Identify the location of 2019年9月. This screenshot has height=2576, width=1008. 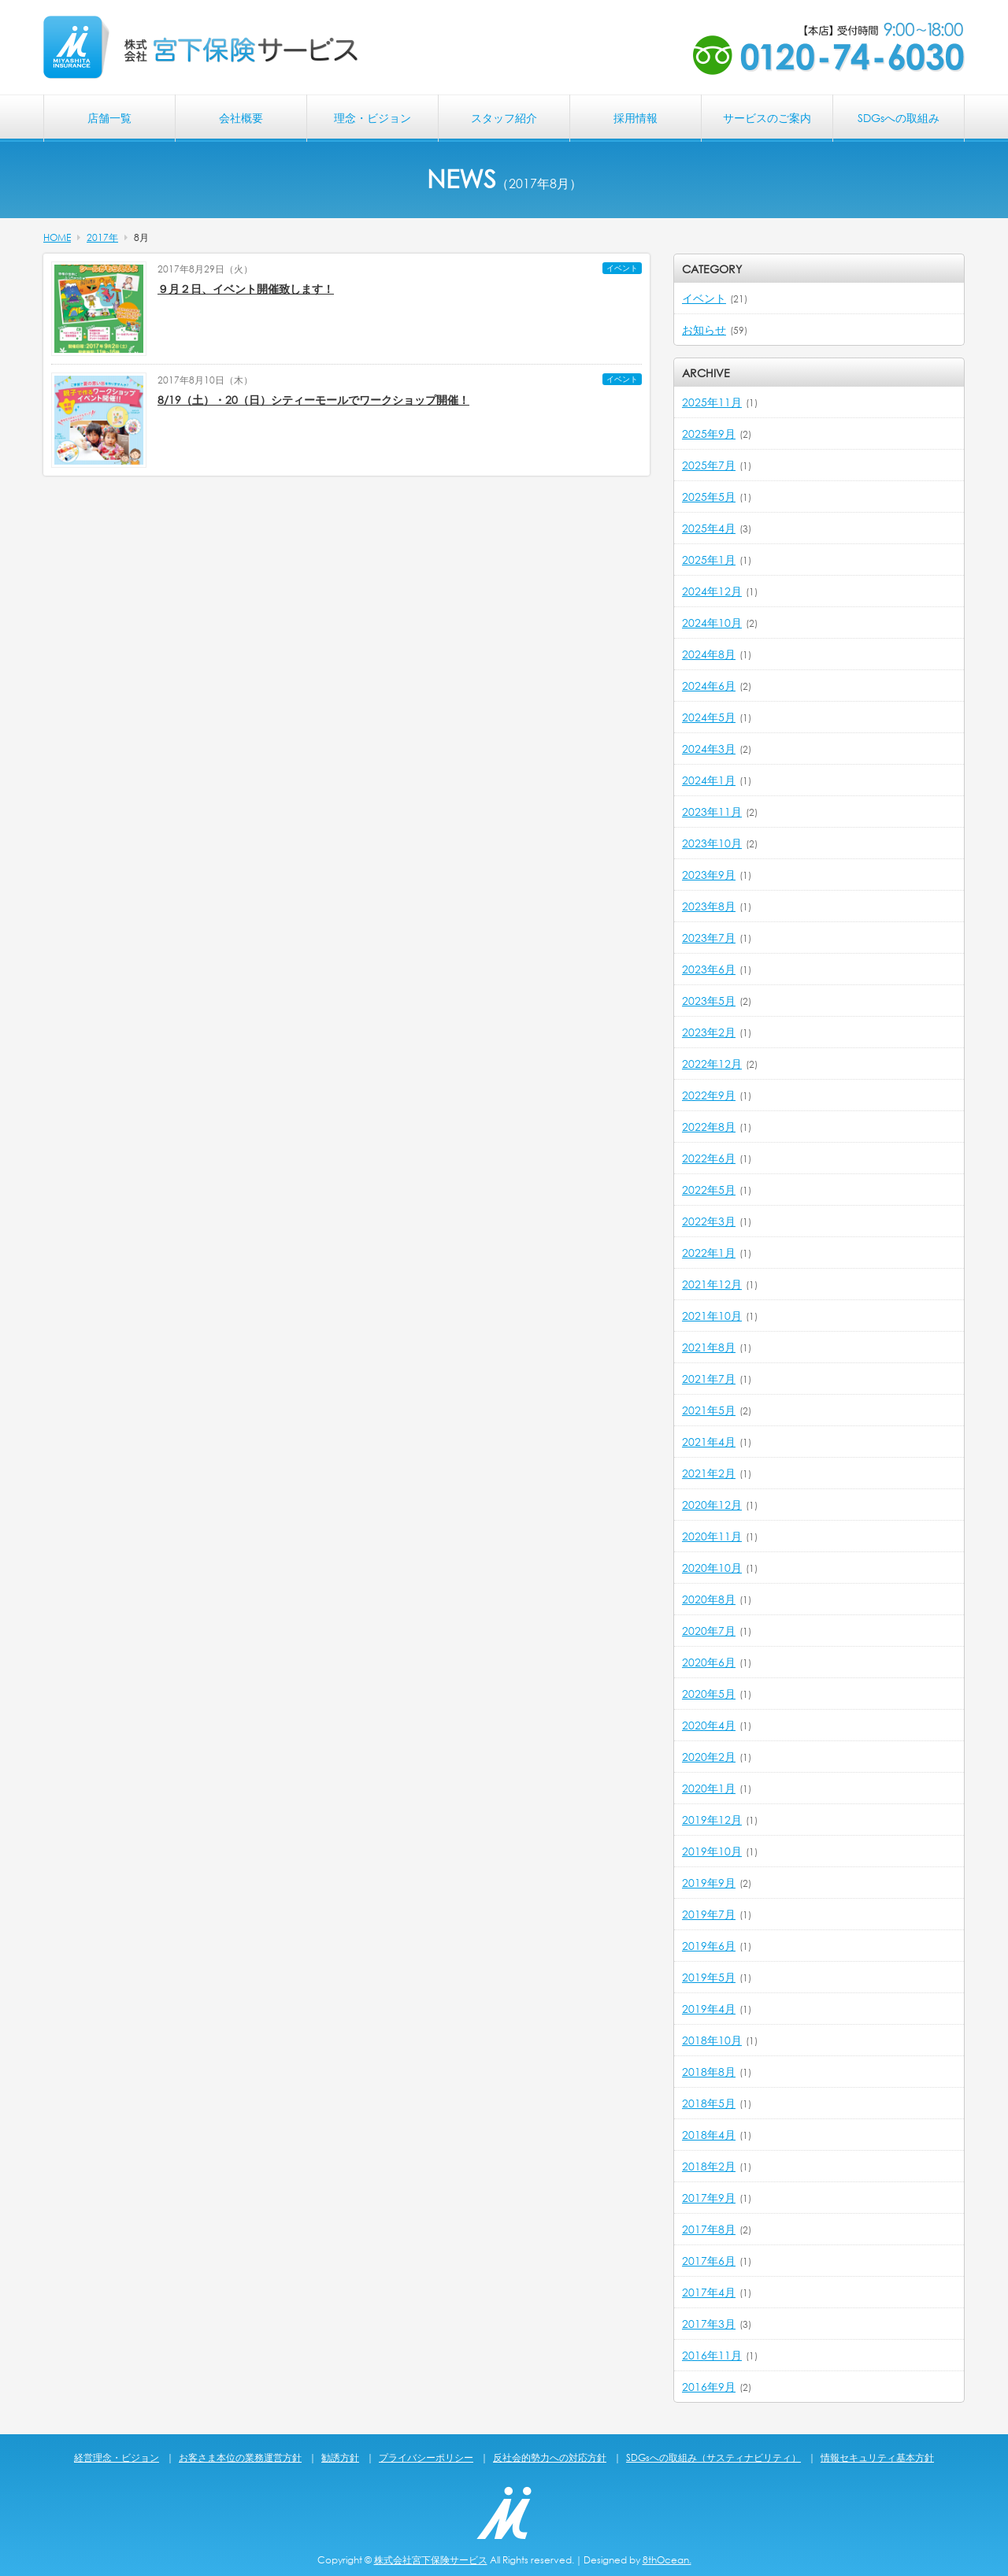
(709, 1882).